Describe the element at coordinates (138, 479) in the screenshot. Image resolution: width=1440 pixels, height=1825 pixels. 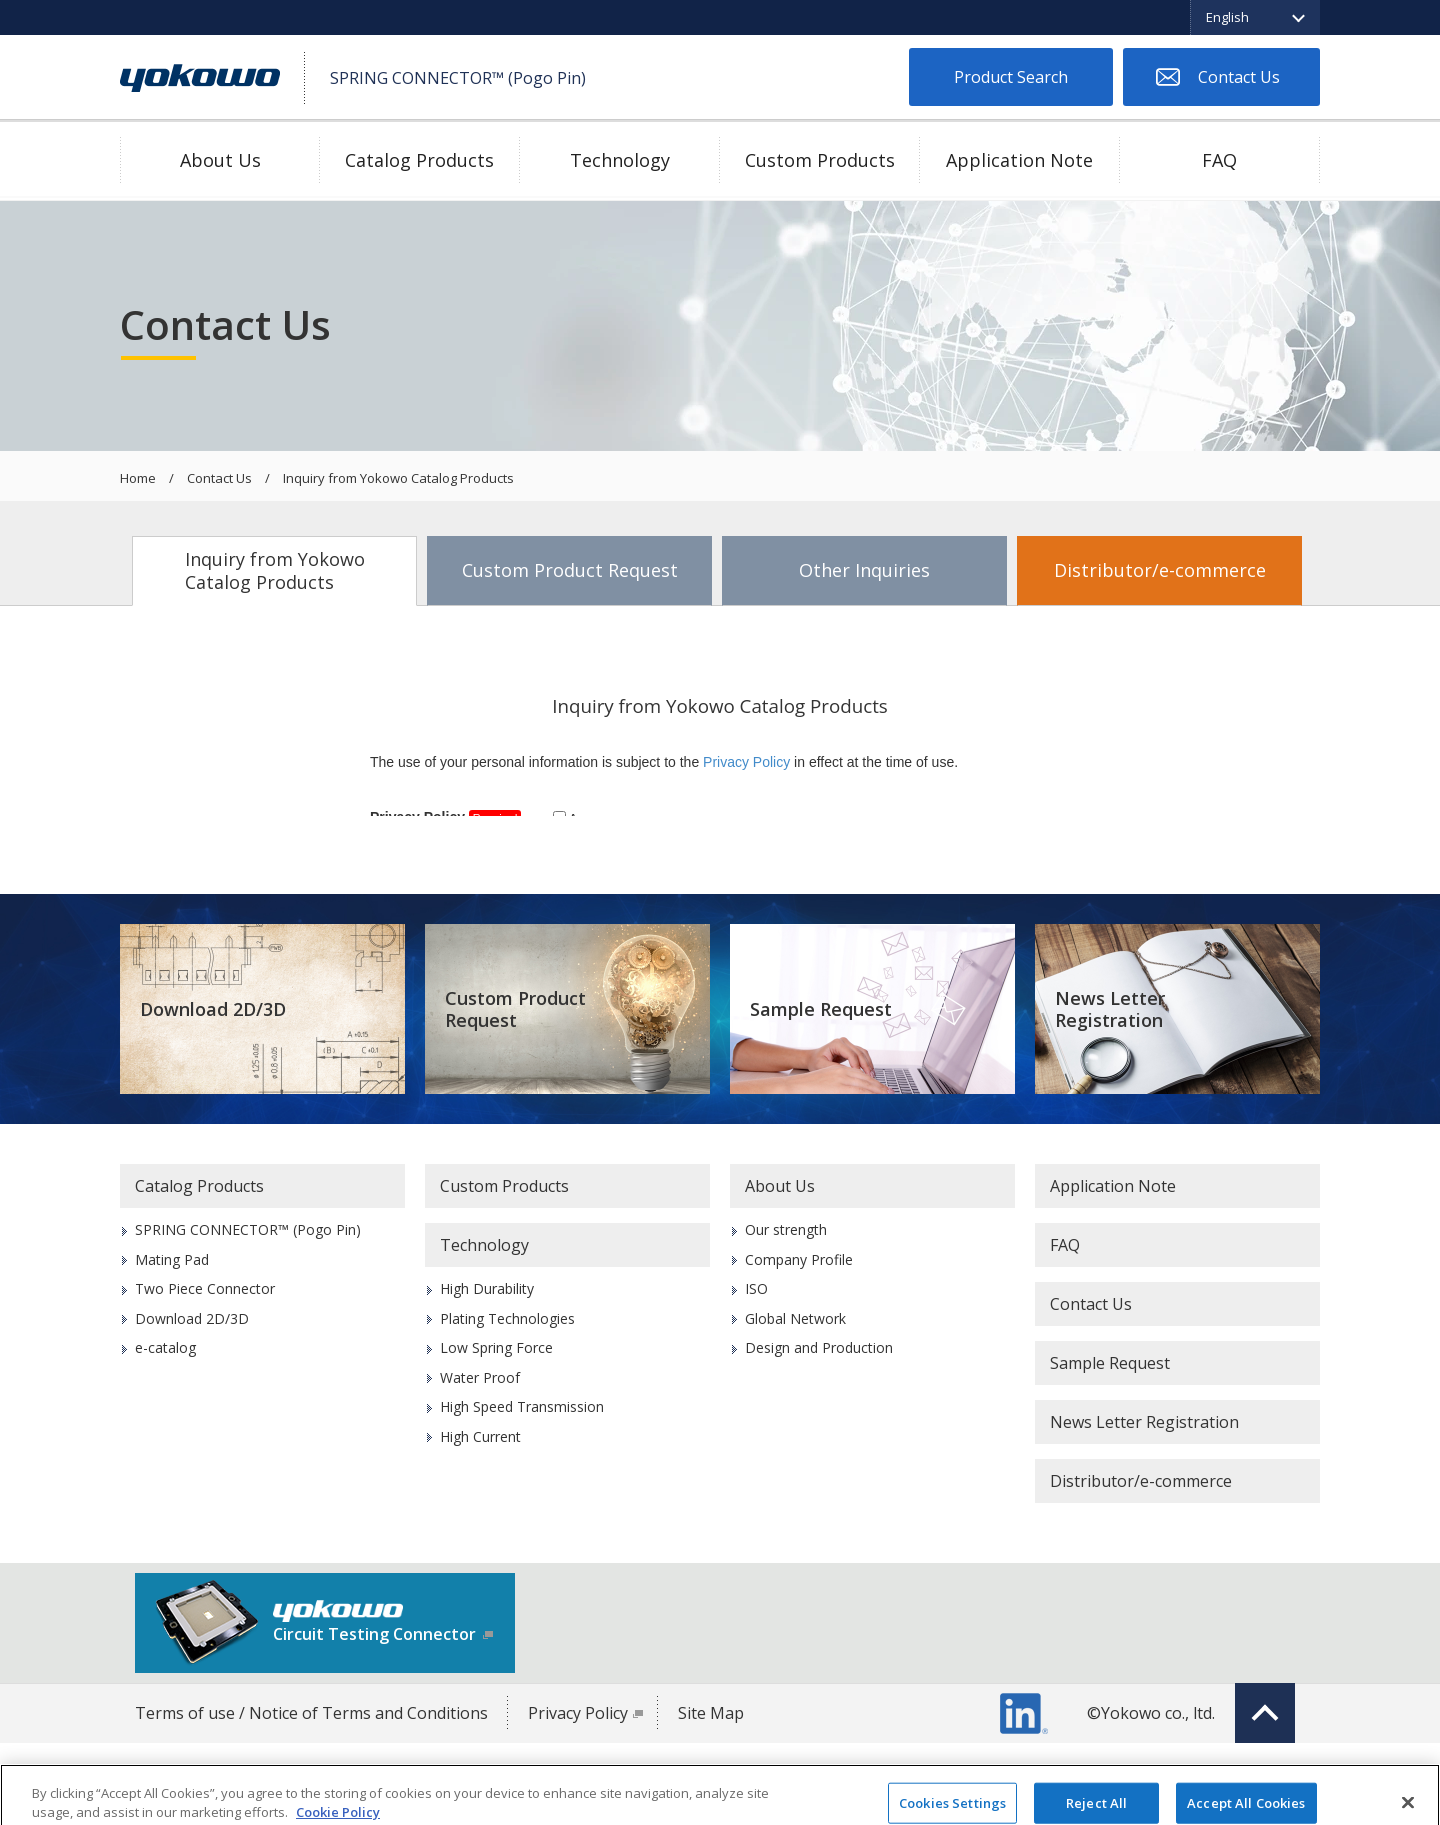
I see `Home` at that location.